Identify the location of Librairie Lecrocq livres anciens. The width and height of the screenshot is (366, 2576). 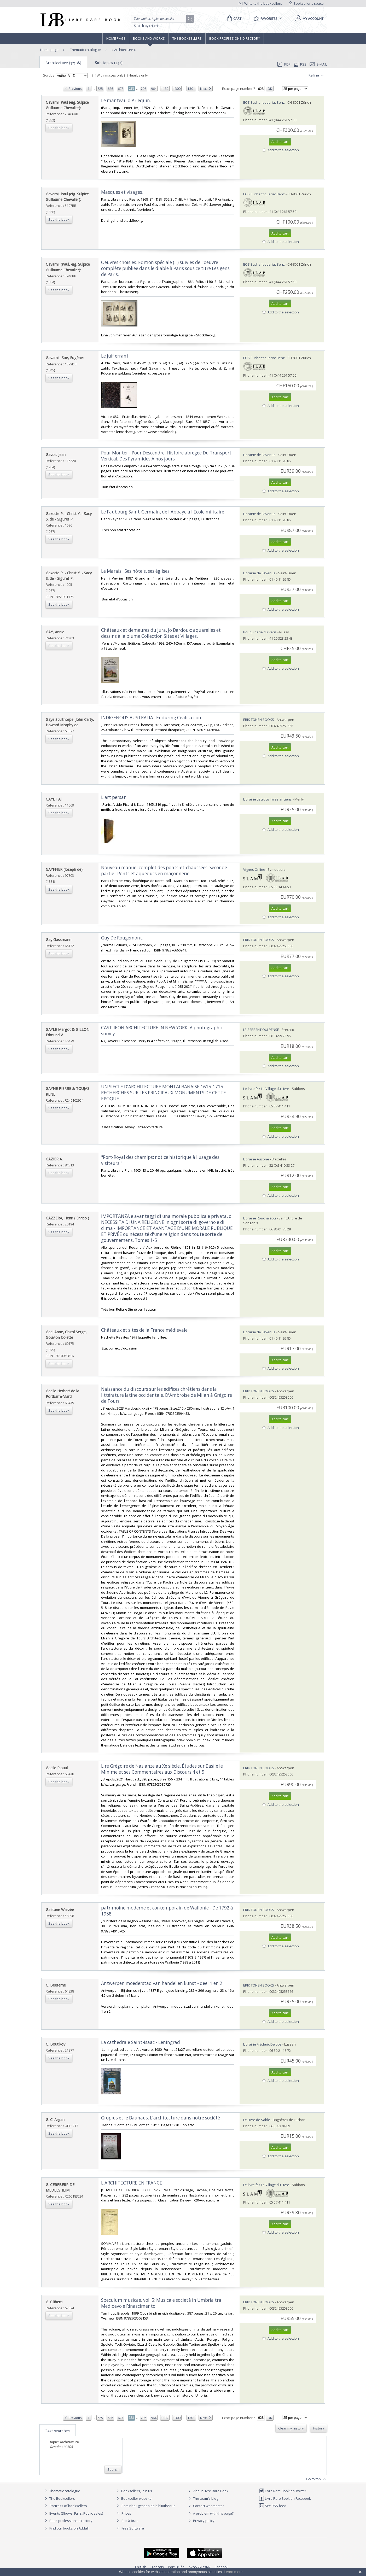
(268, 799).